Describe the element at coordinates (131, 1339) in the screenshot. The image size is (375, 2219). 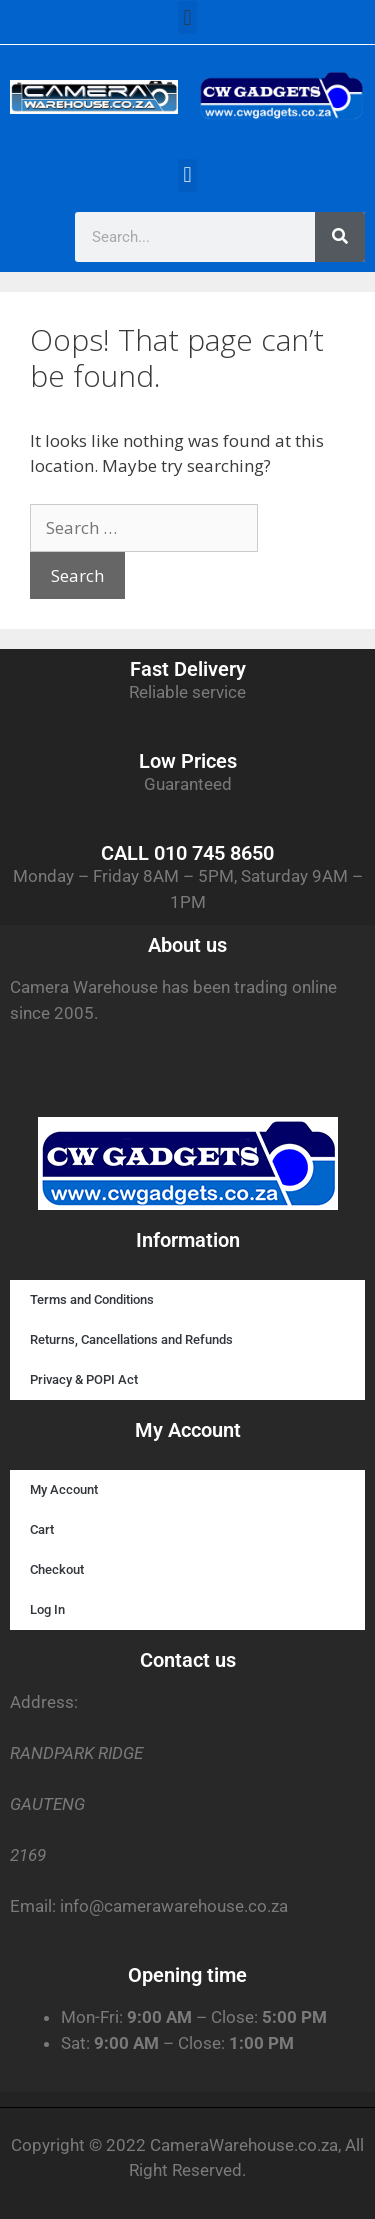
I see `Returns, Cancellations and Refunds` at that location.